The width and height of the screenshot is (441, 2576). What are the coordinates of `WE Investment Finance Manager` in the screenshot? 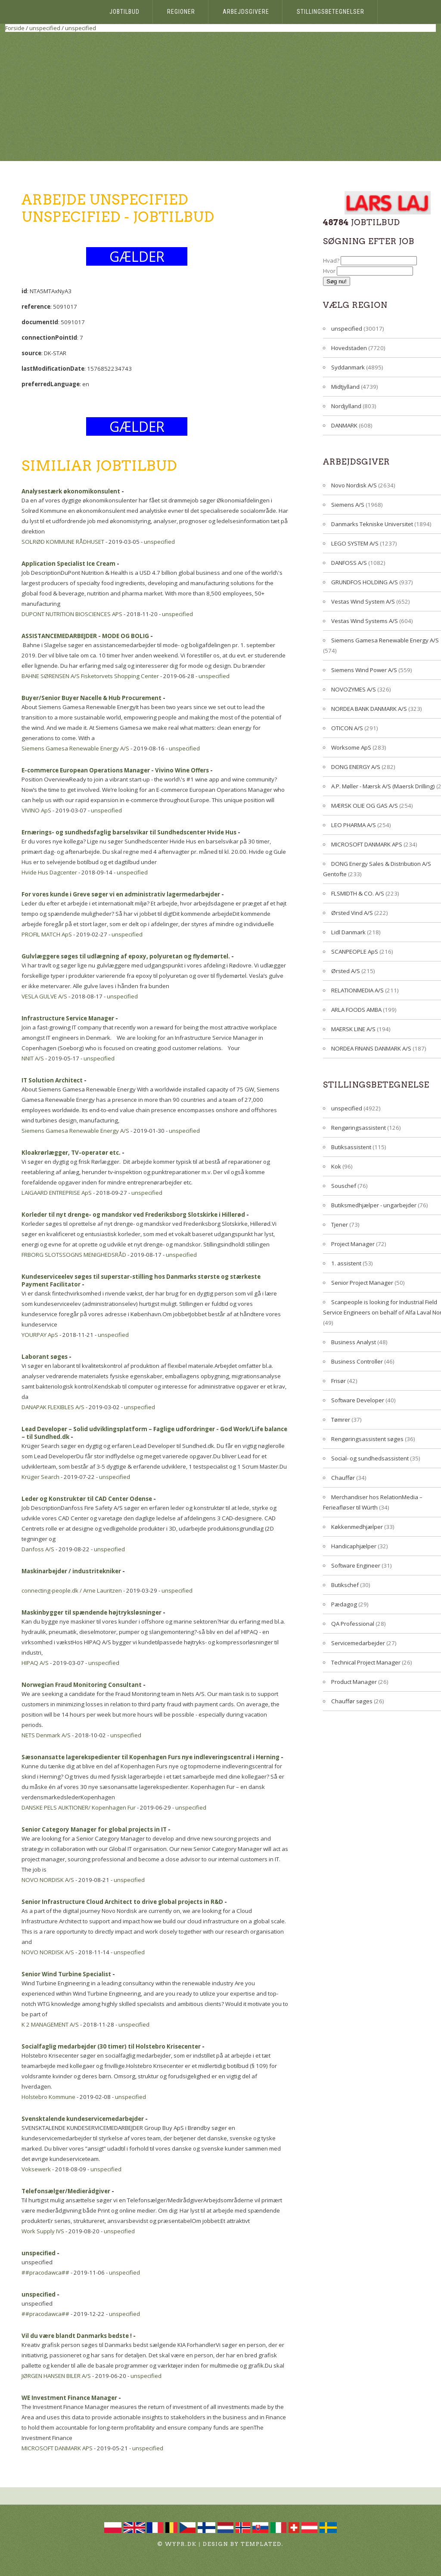 It's located at (69, 2398).